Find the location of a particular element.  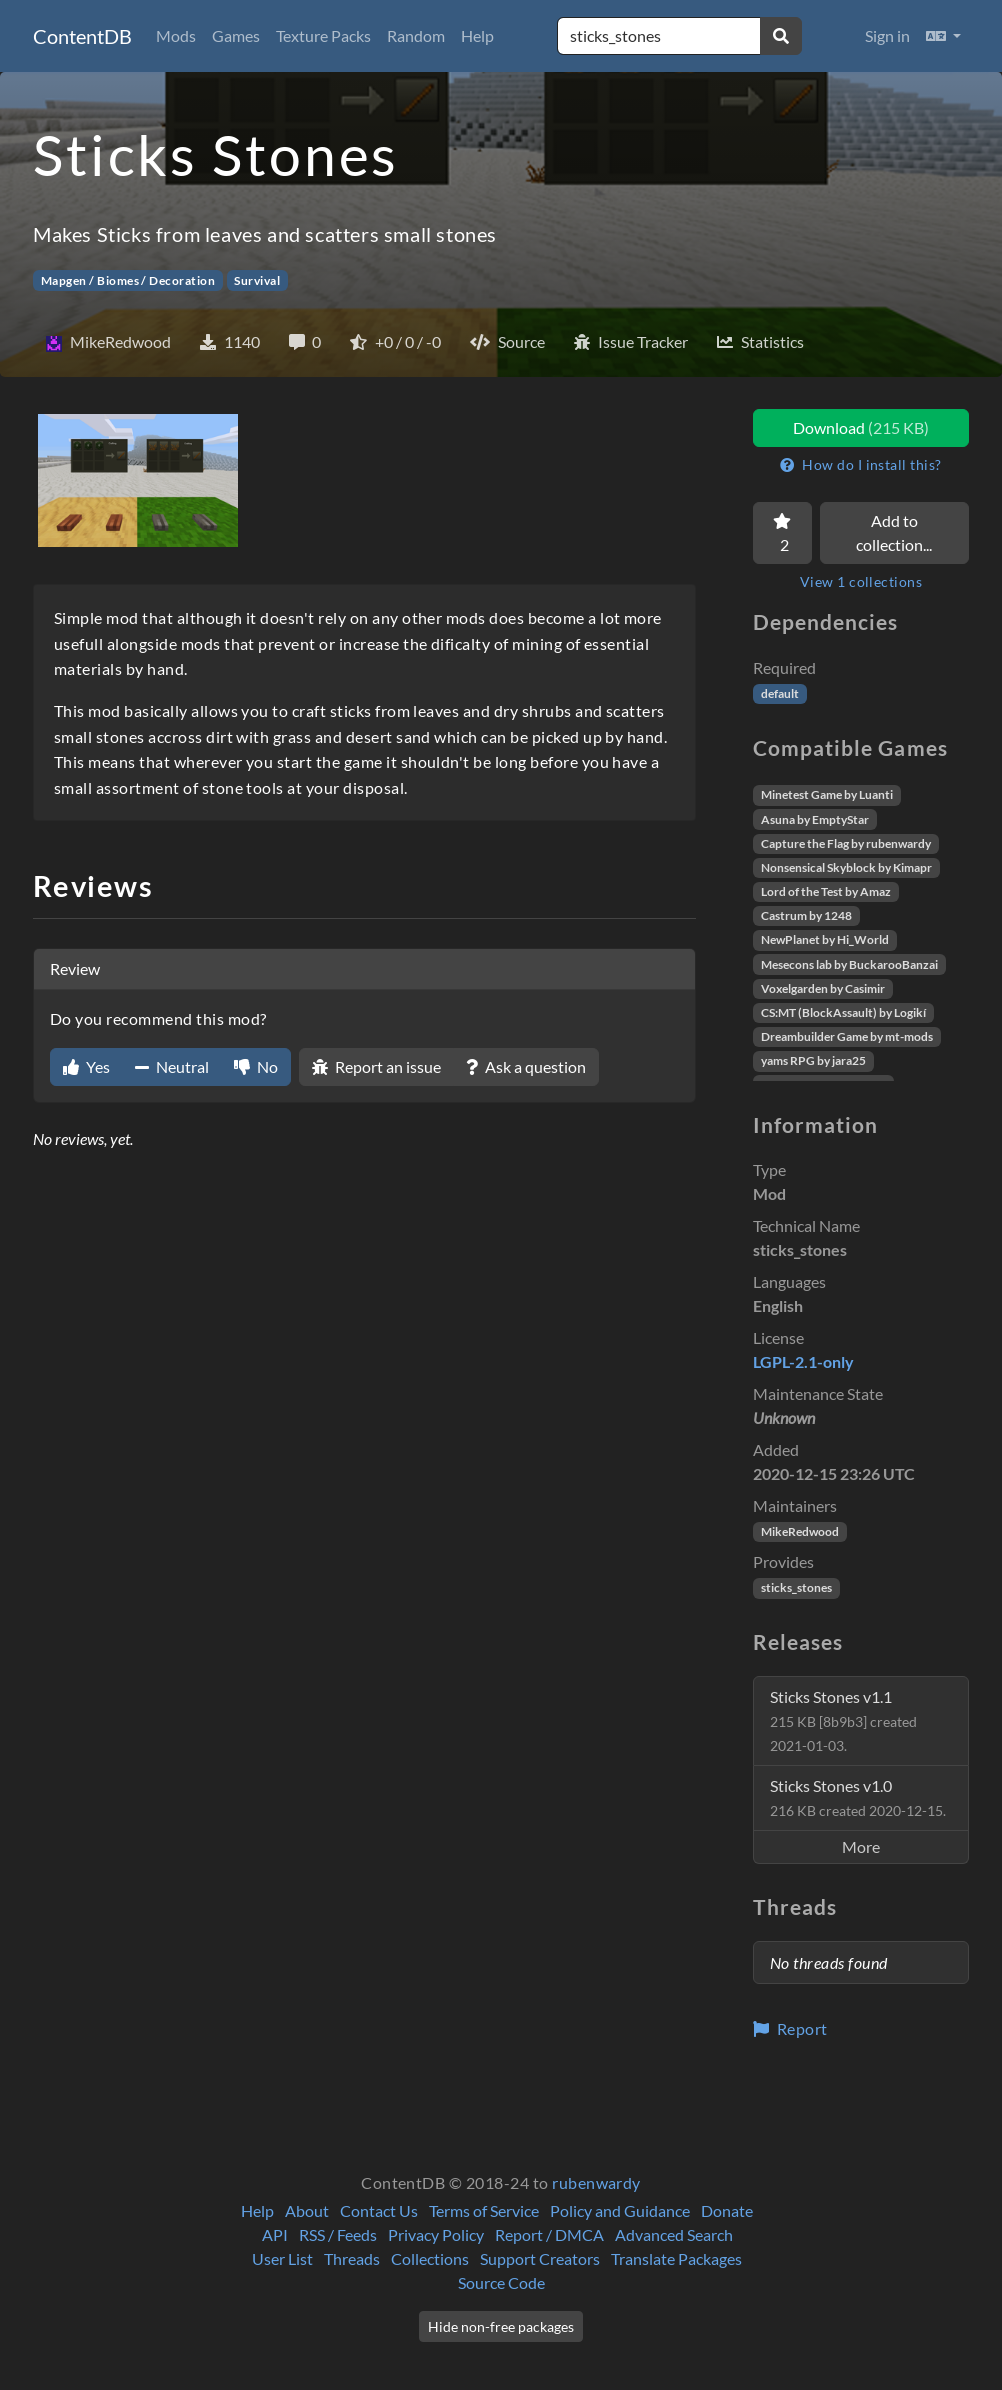

Collections is located at coordinates (430, 2258).